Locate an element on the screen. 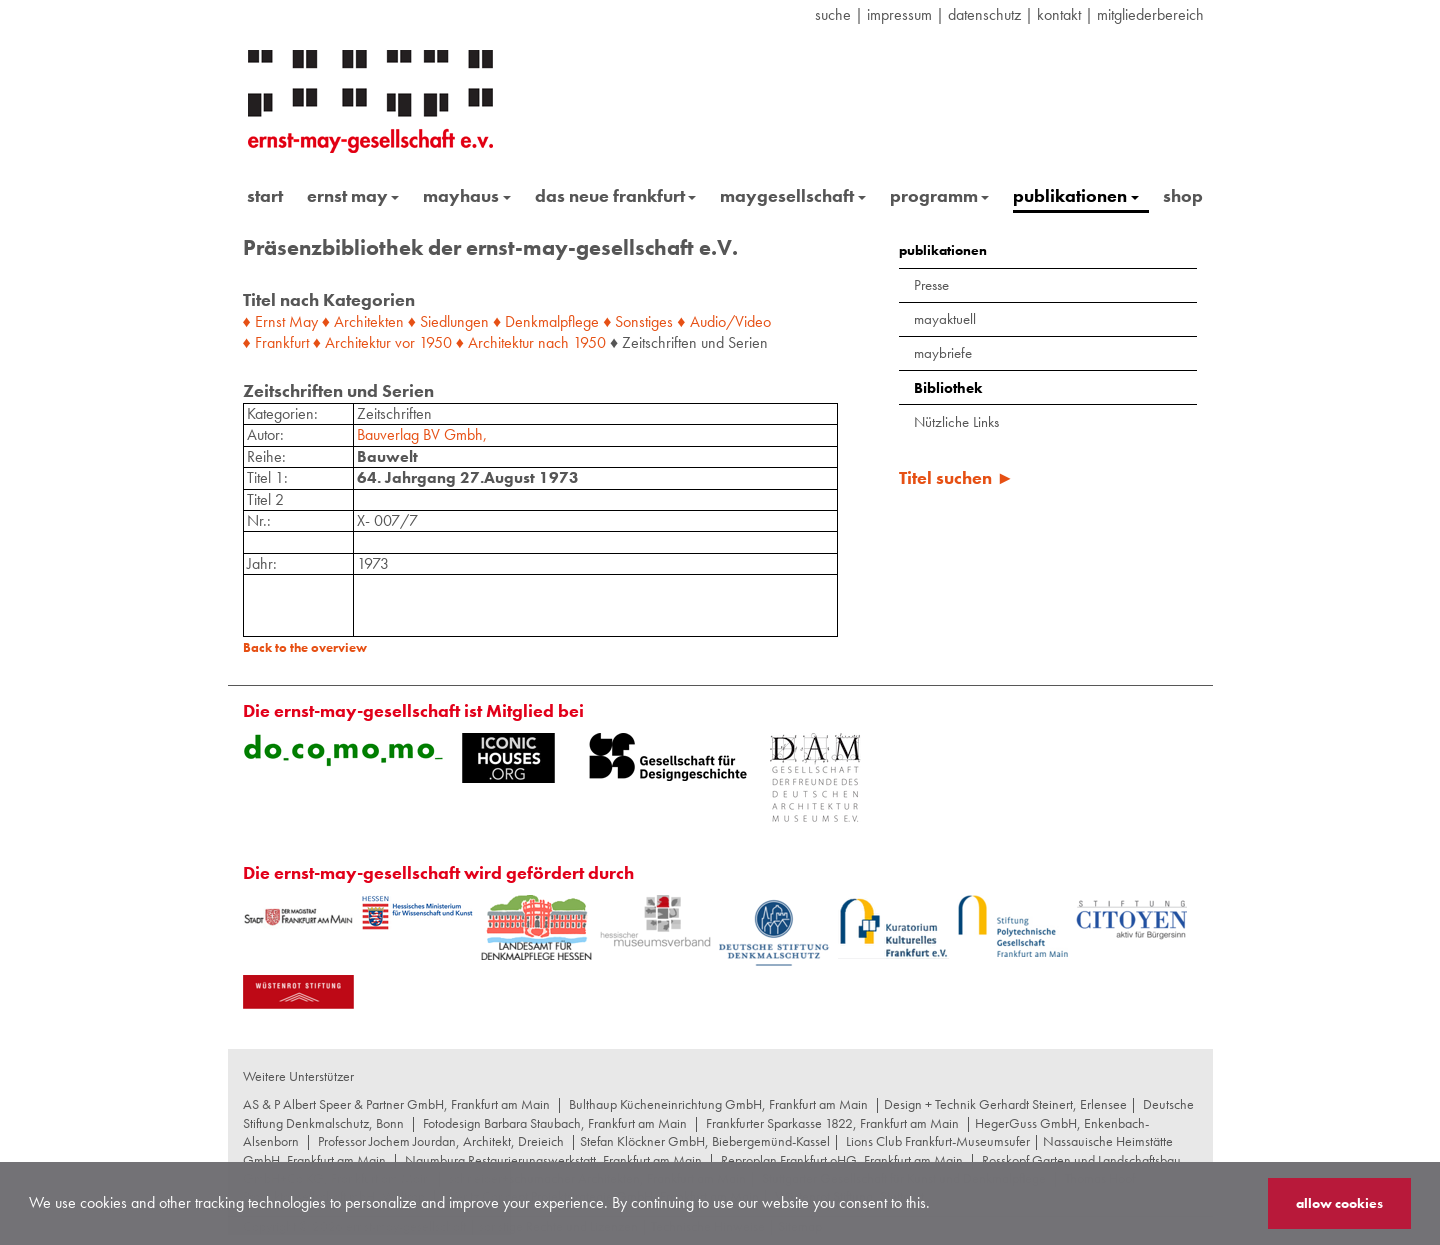  Bauverlag BV Gmbh, is located at coordinates (422, 434).